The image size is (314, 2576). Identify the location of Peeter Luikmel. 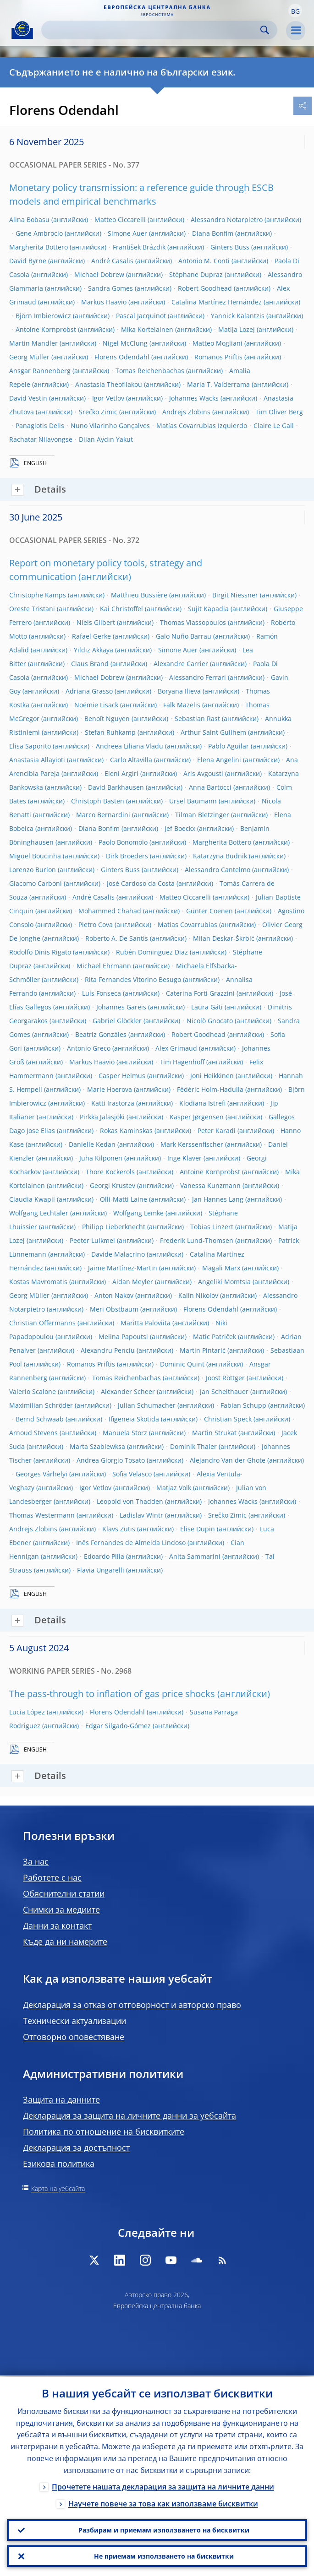
(92, 1240).